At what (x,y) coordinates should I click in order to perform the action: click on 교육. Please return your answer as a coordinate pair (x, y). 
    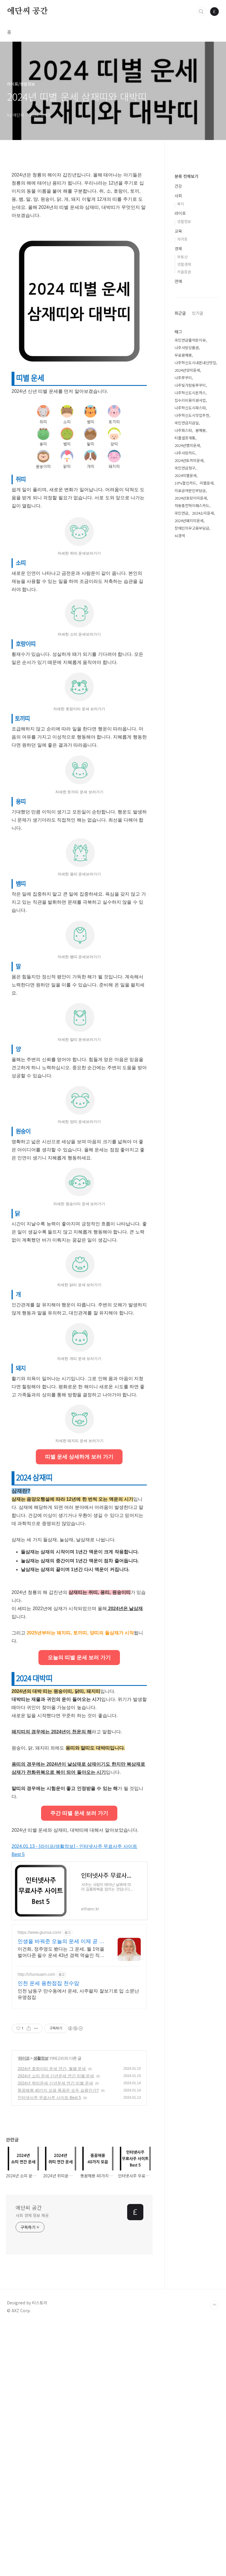
    Looking at the image, I should click on (178, 404).